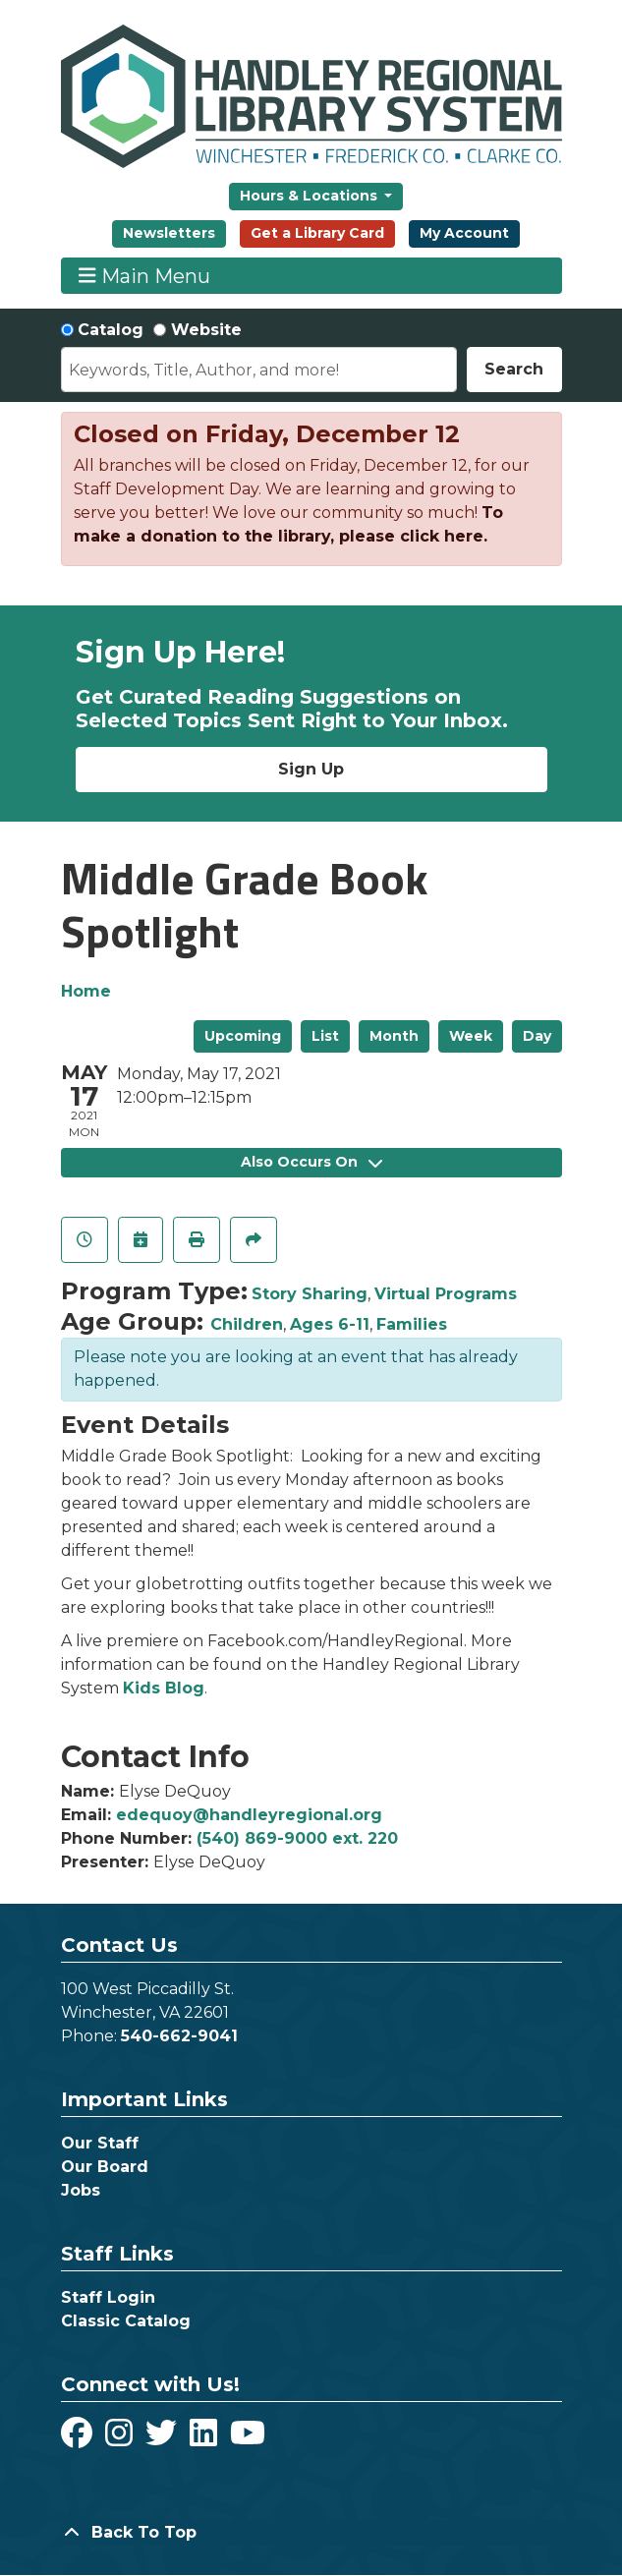 The width and height of the screenshot is (622, 2576). Describe the element at coordinates (163, 1688) in the screenshot. I see `Kids Blog` at that location.